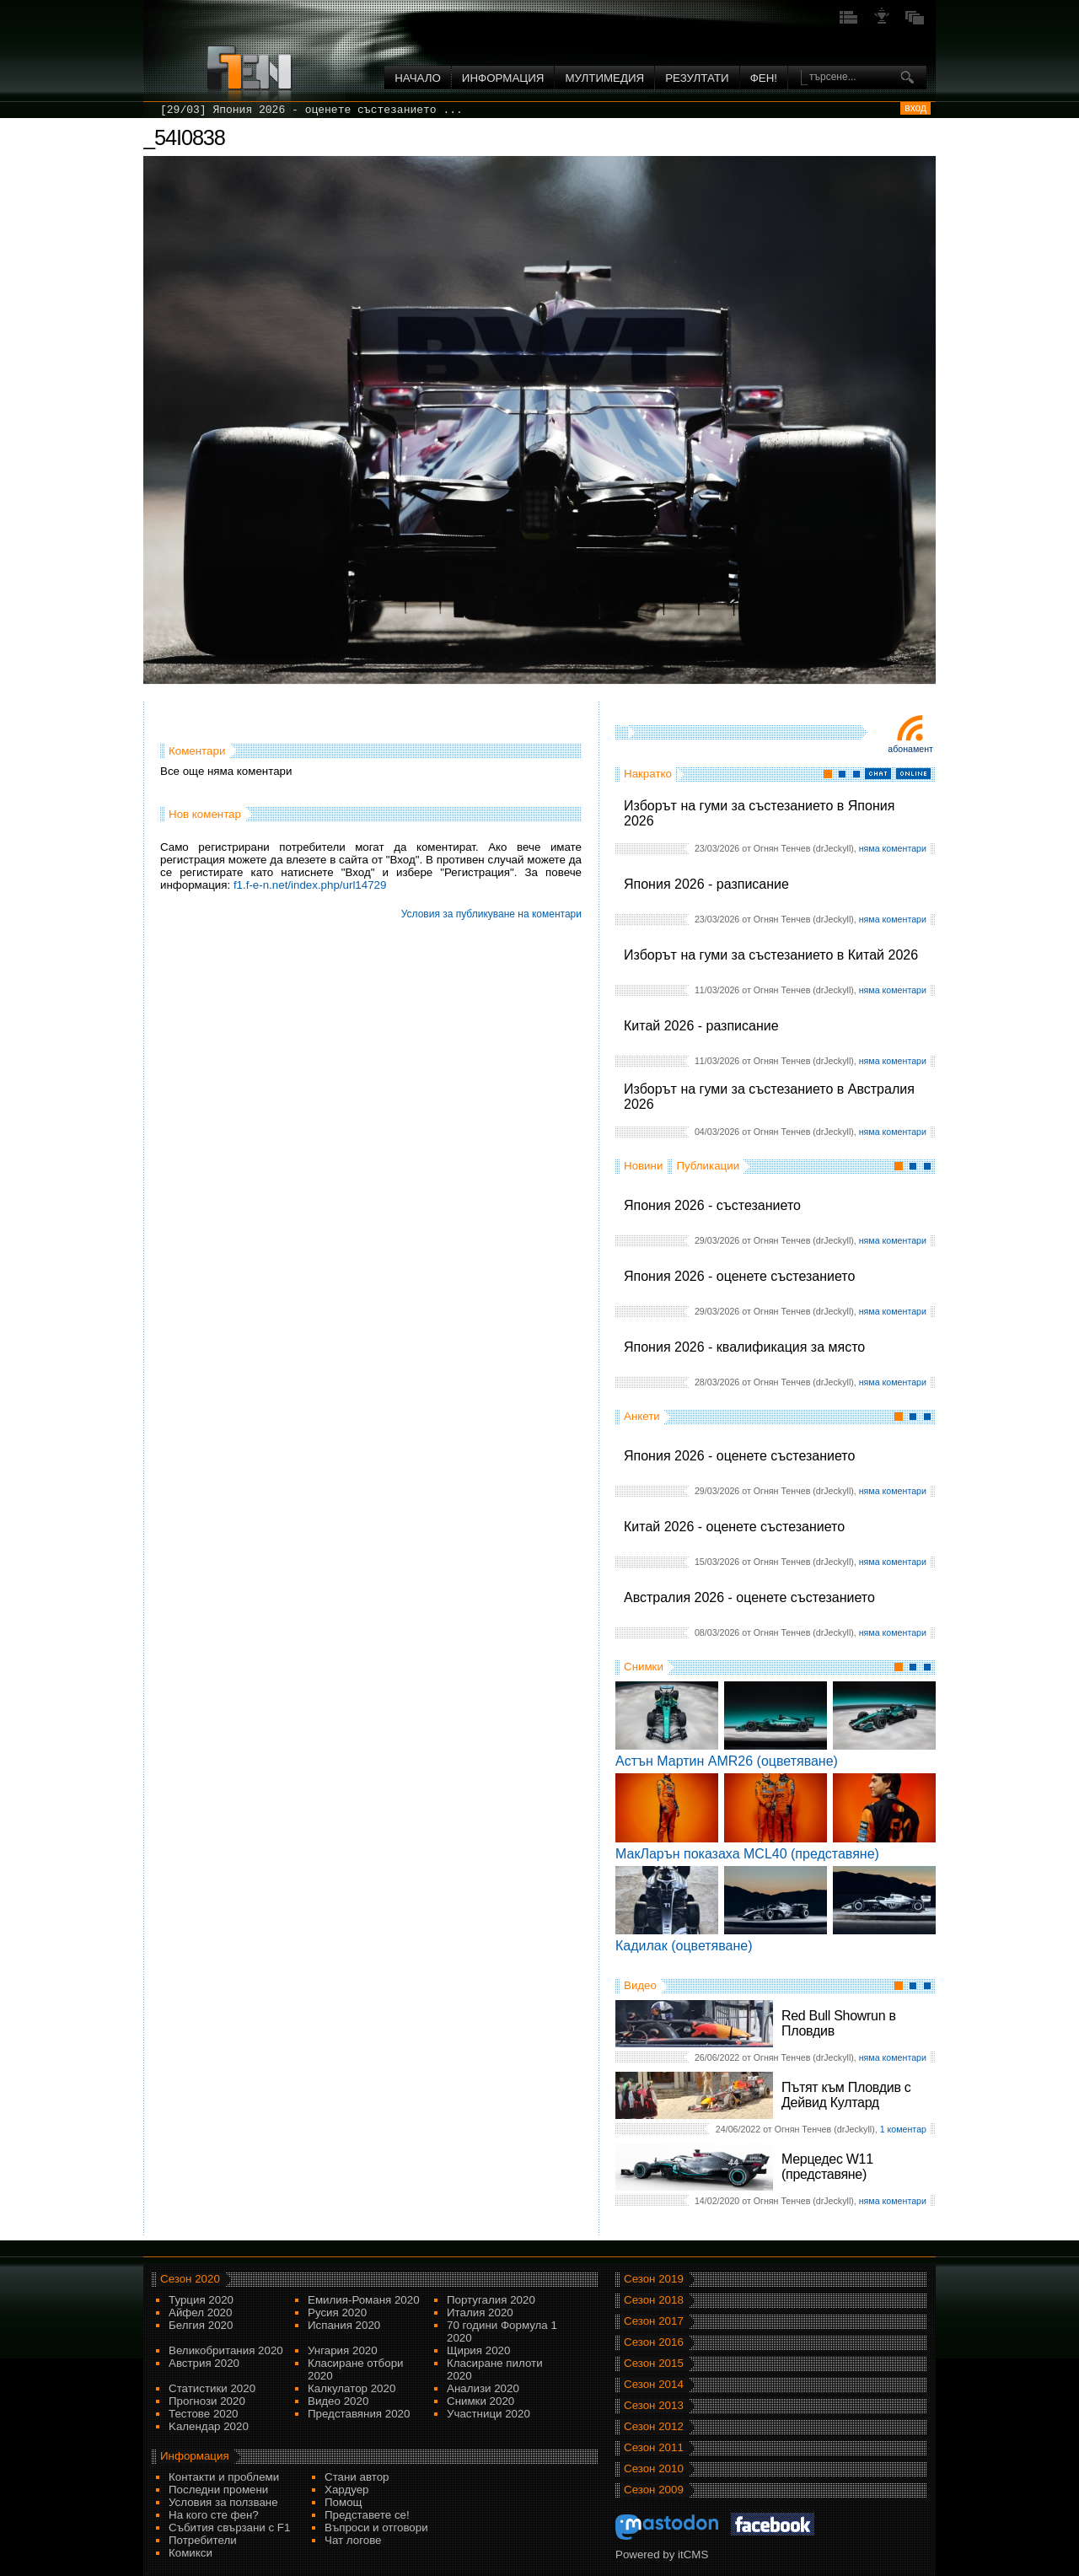 Image resolution: width=1079 pixels, height=2576 pixels. What do you see at coordinates (654, 2468) in the screenshot?
I see `Сезон 2010` at bounding box center [654, 2468].